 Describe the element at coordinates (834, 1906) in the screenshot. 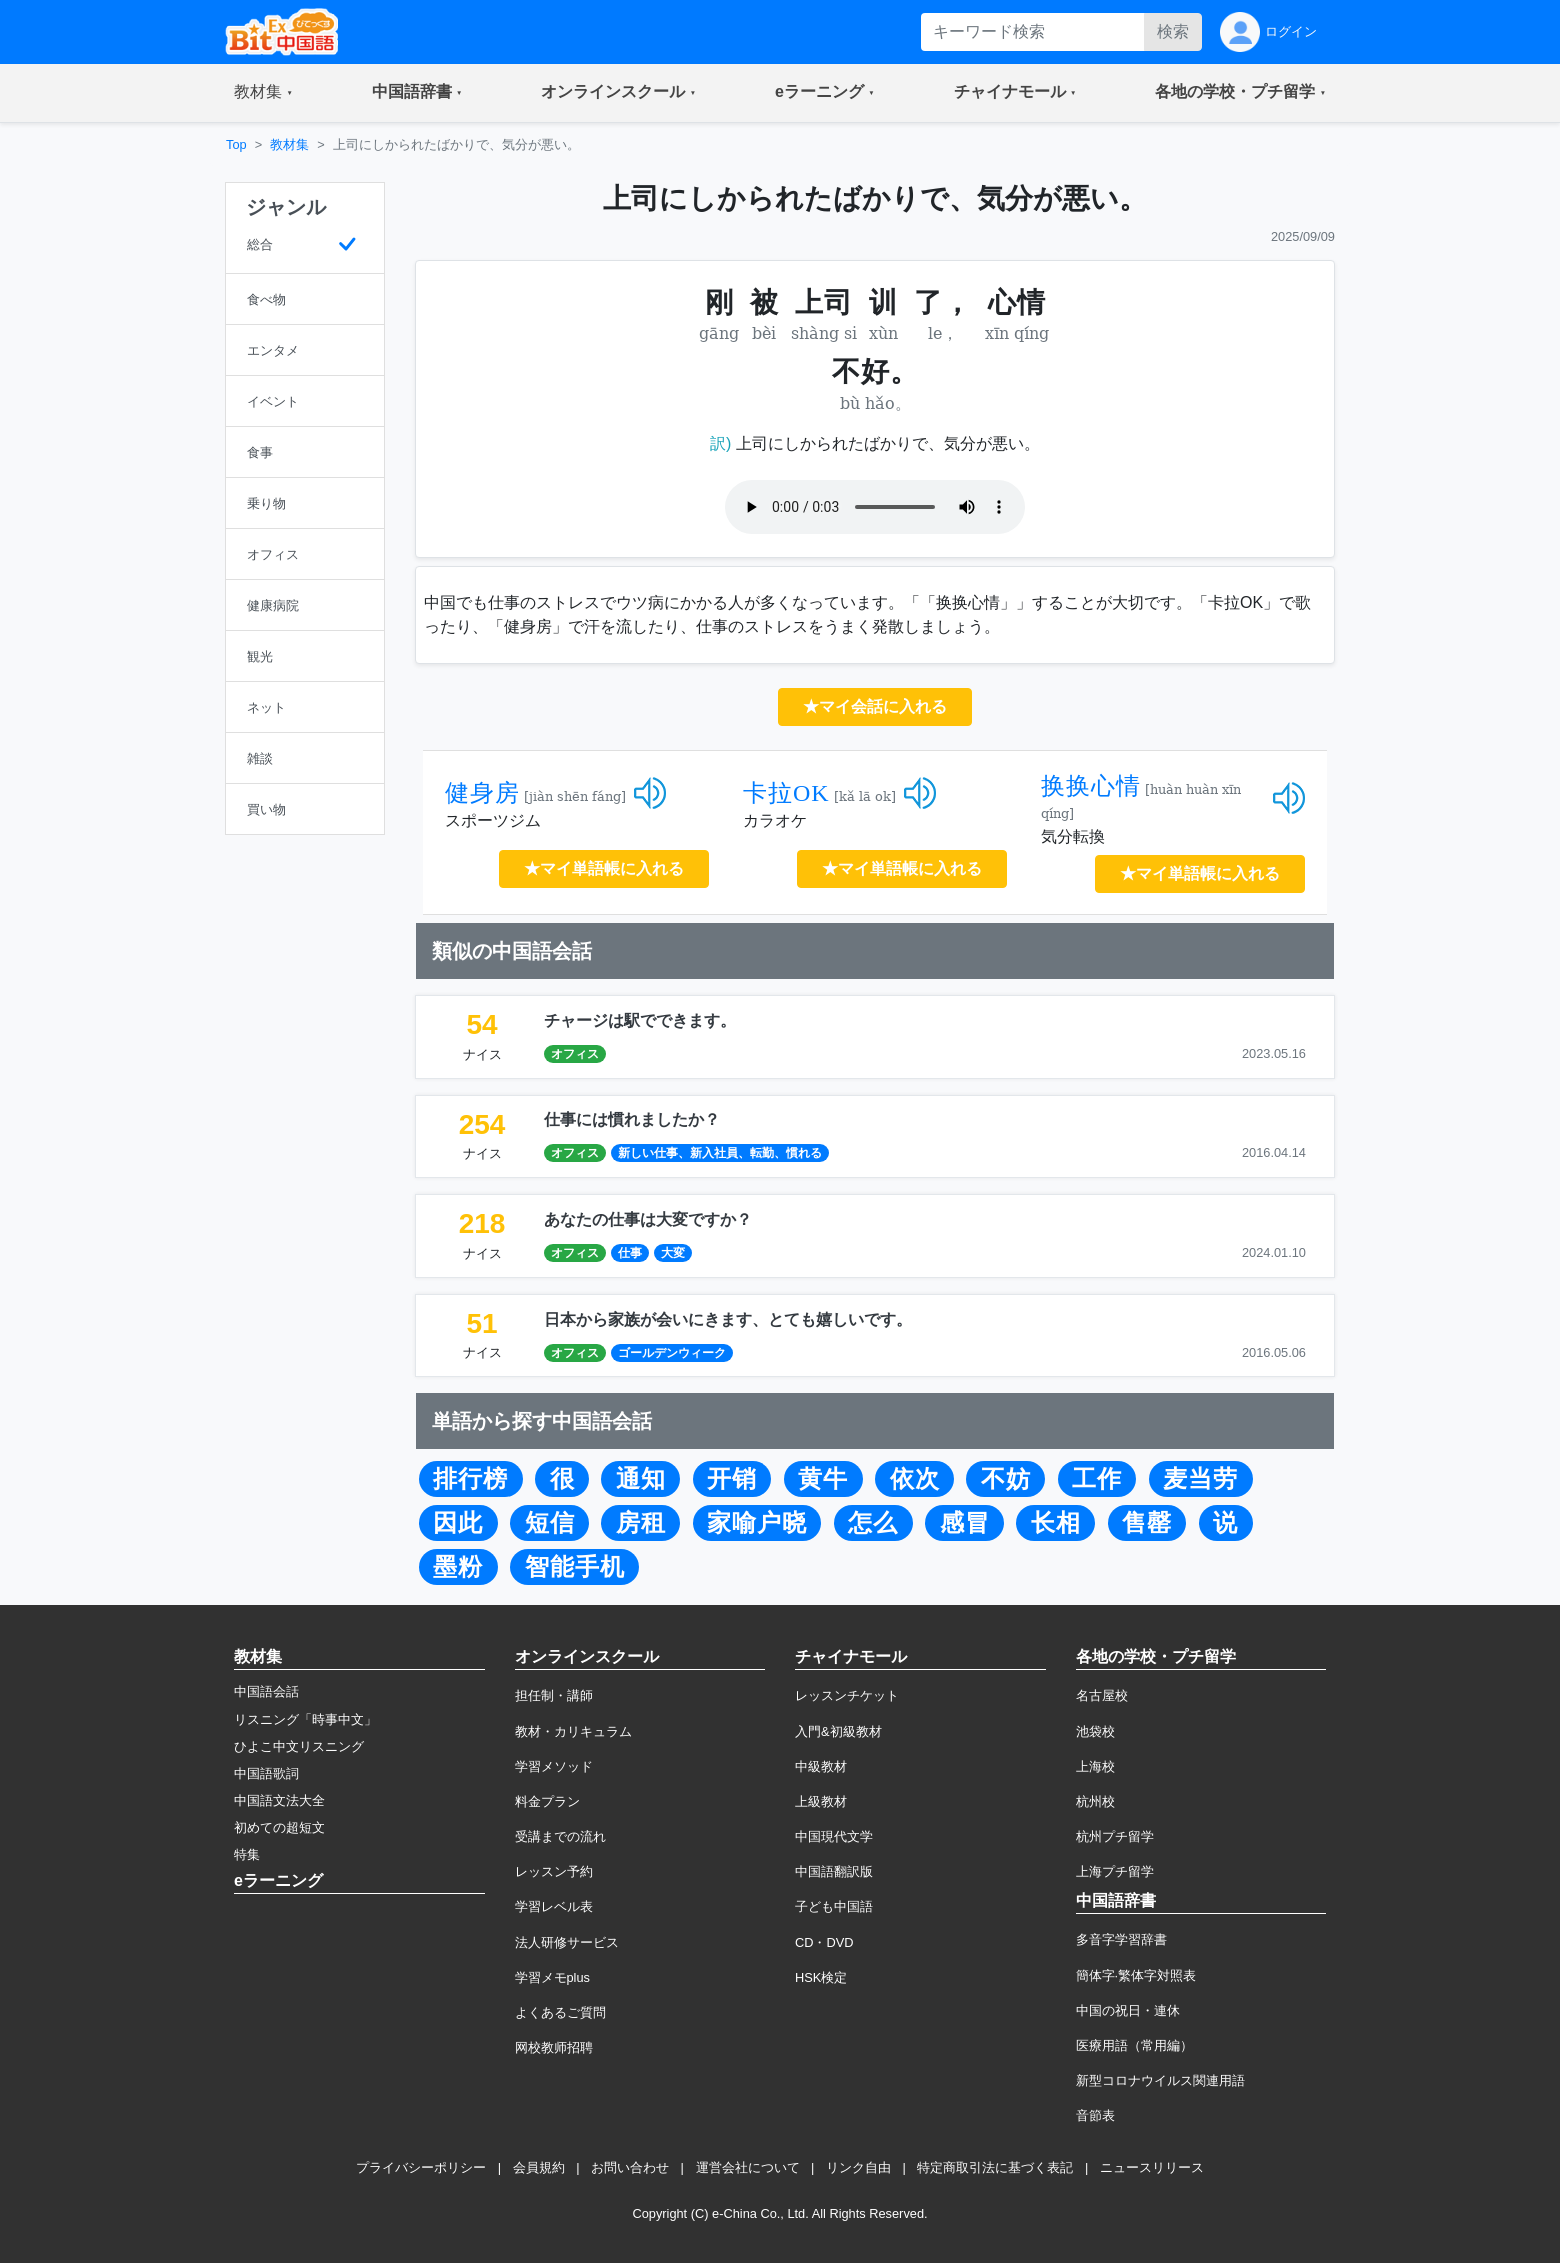

I see `子ども中国語` at that location.